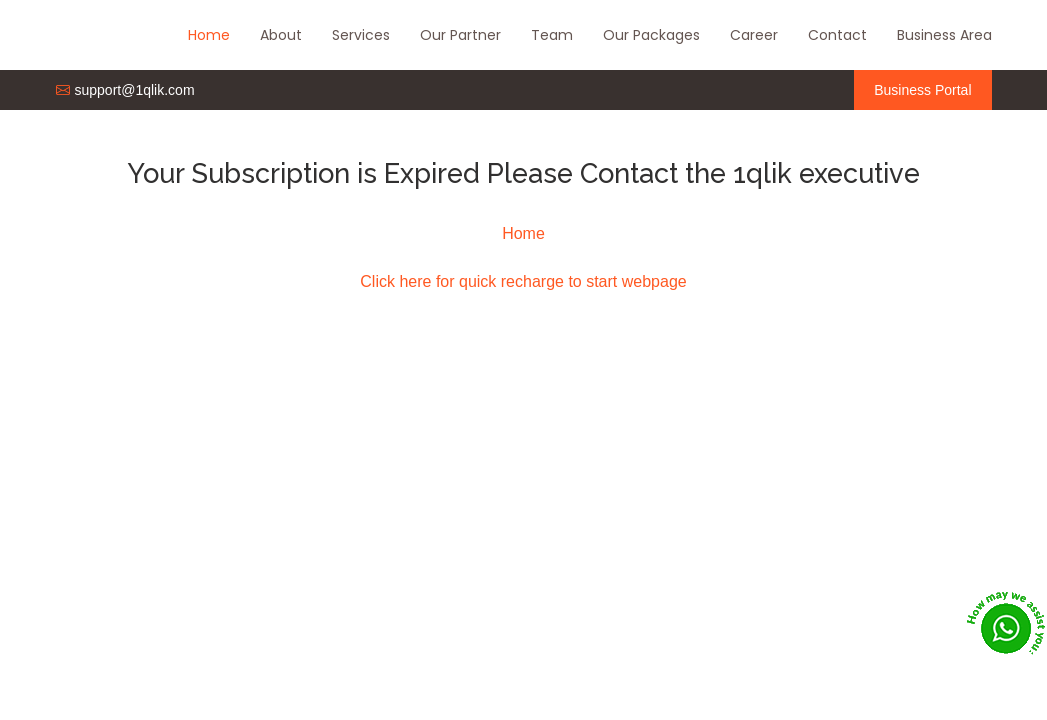 This screenshot has height=720, width=1047. I want to click on Contact, so click(837, 35).